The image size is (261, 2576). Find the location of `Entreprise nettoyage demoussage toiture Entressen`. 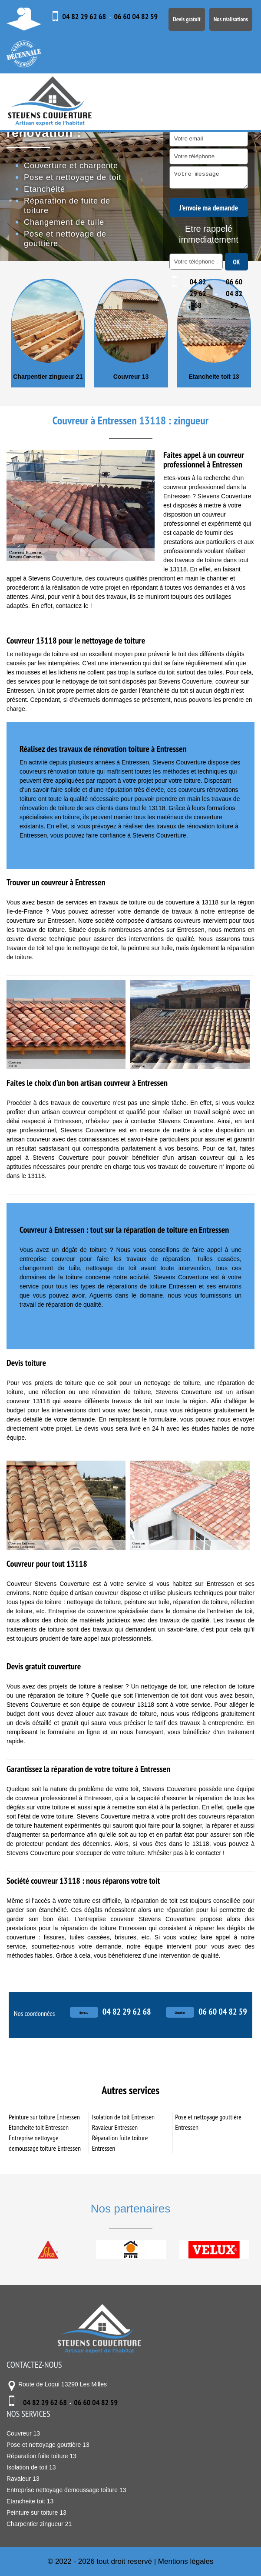

Entreprise nettoyage demoussage toiture Entressen is located at coordinates (45, 2142).